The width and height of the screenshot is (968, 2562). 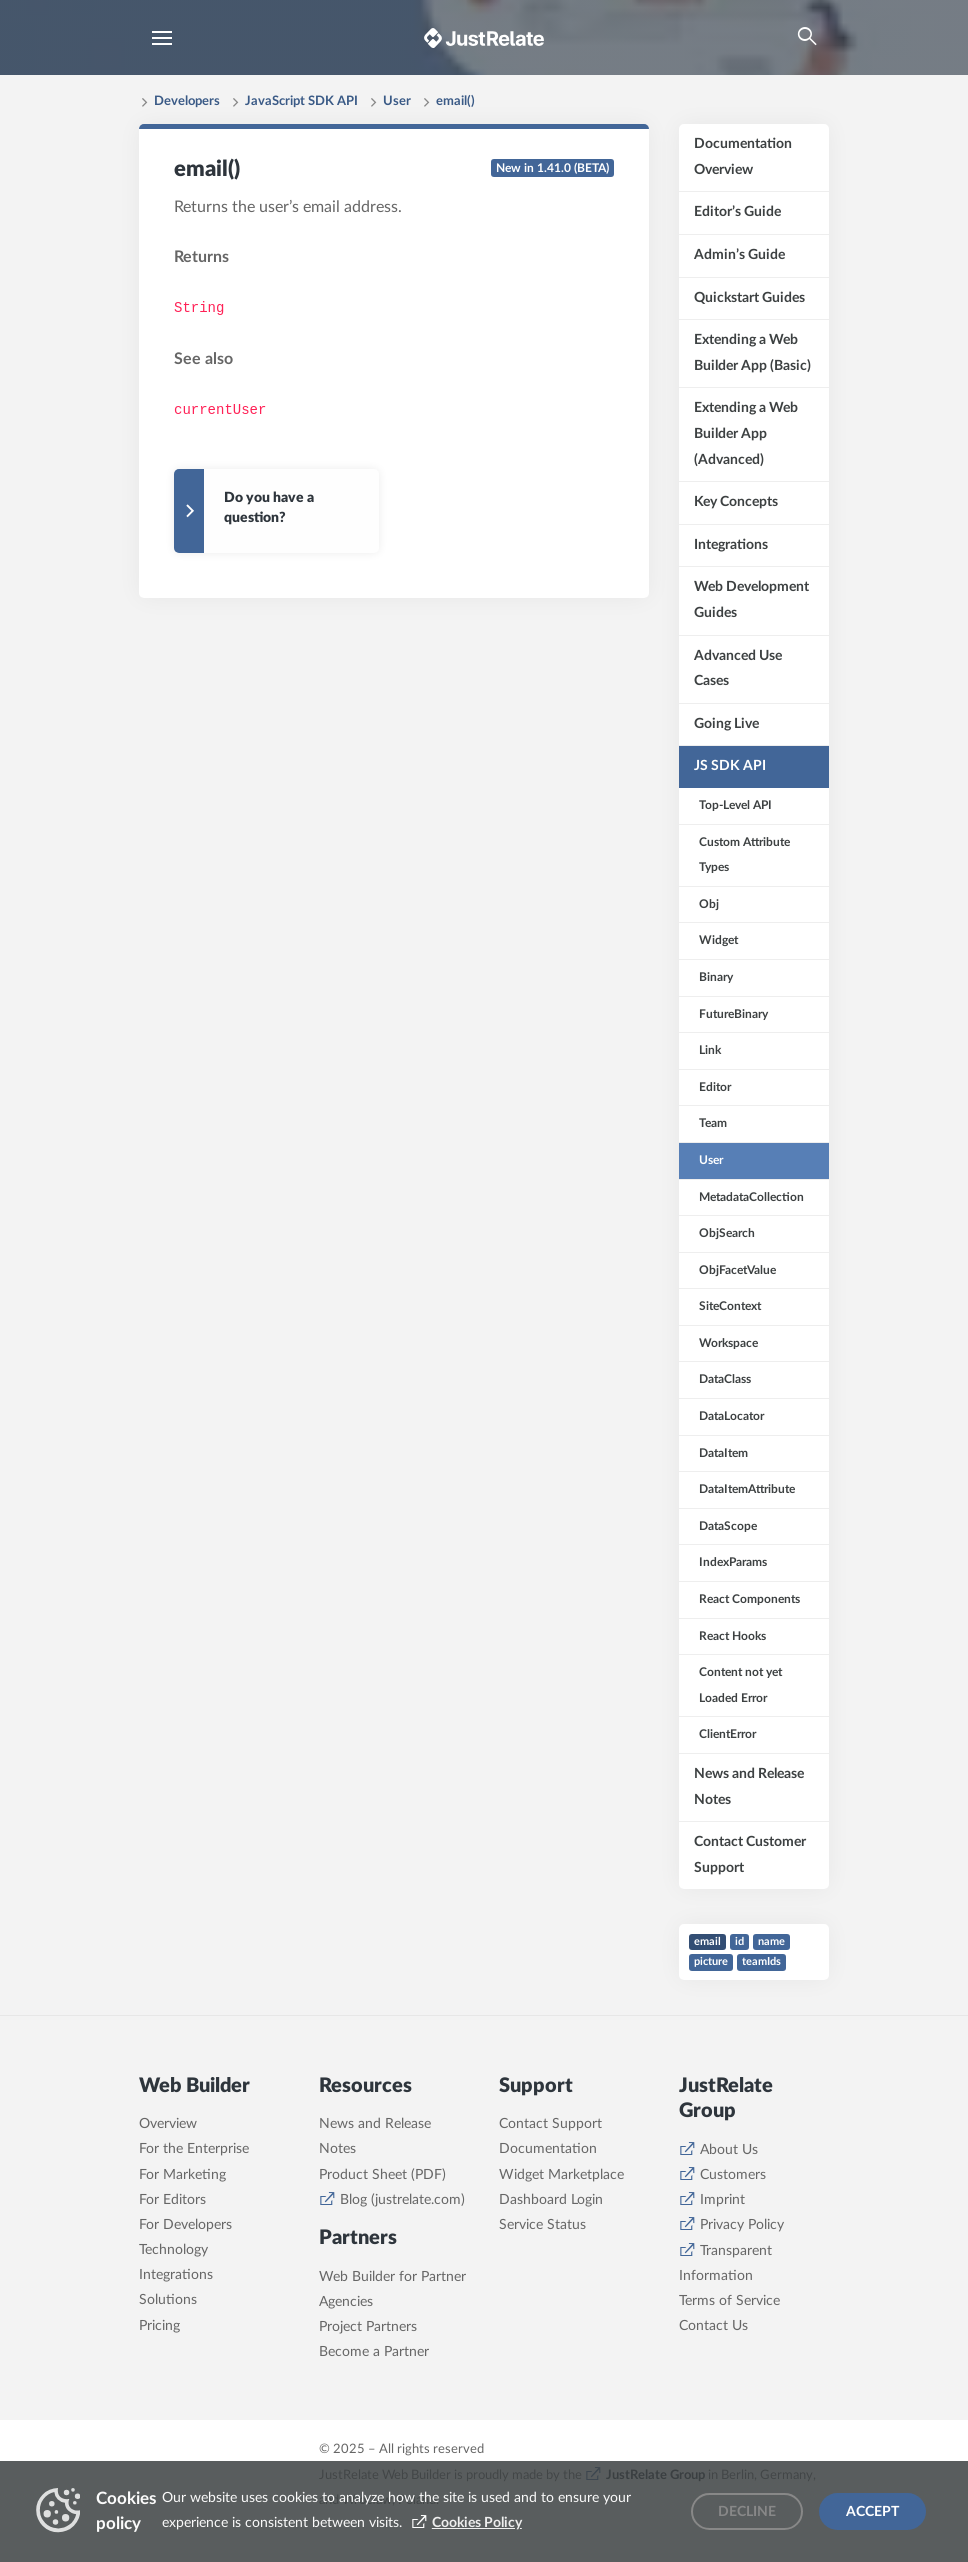 I want to click on email(), so click(x=455, y=101).